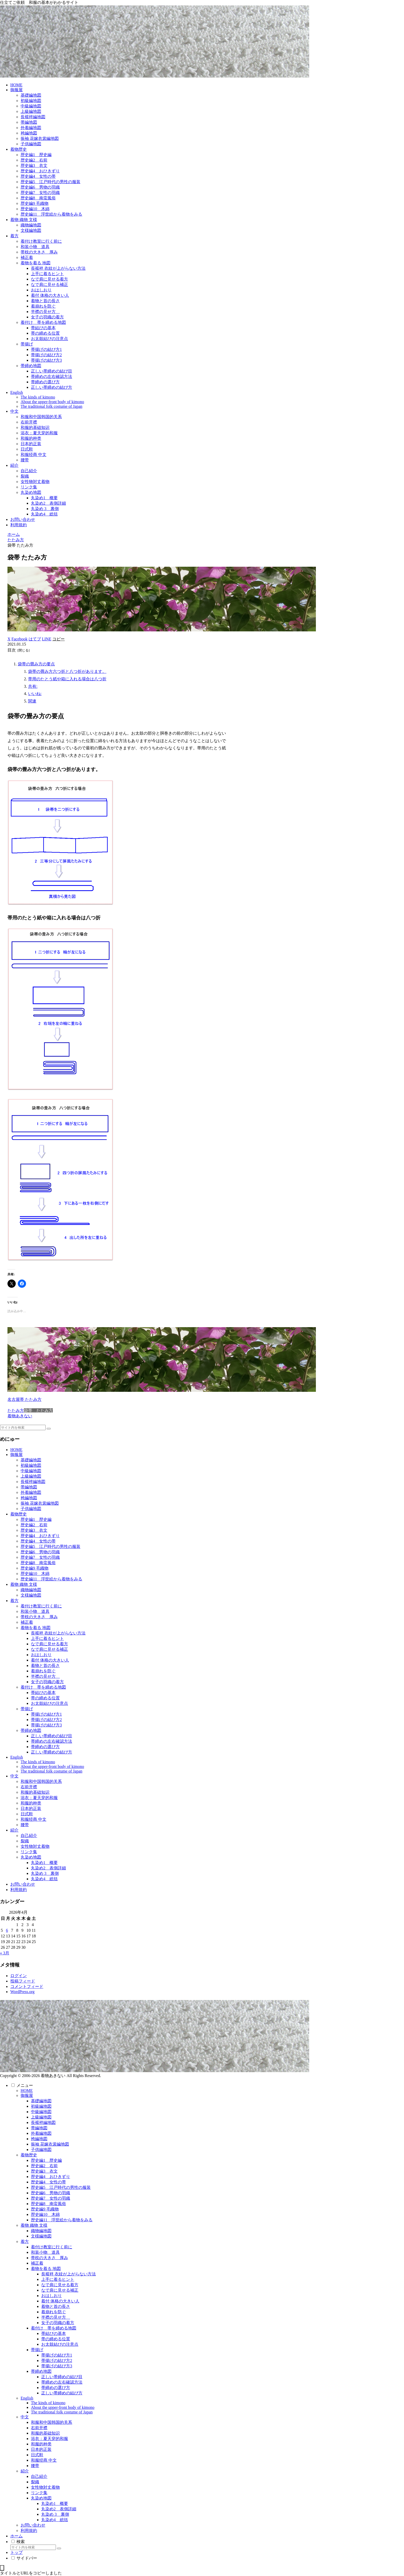 This screenshot has height=2576, width=404. I want to click on 御服屋, so click(16, 1454).